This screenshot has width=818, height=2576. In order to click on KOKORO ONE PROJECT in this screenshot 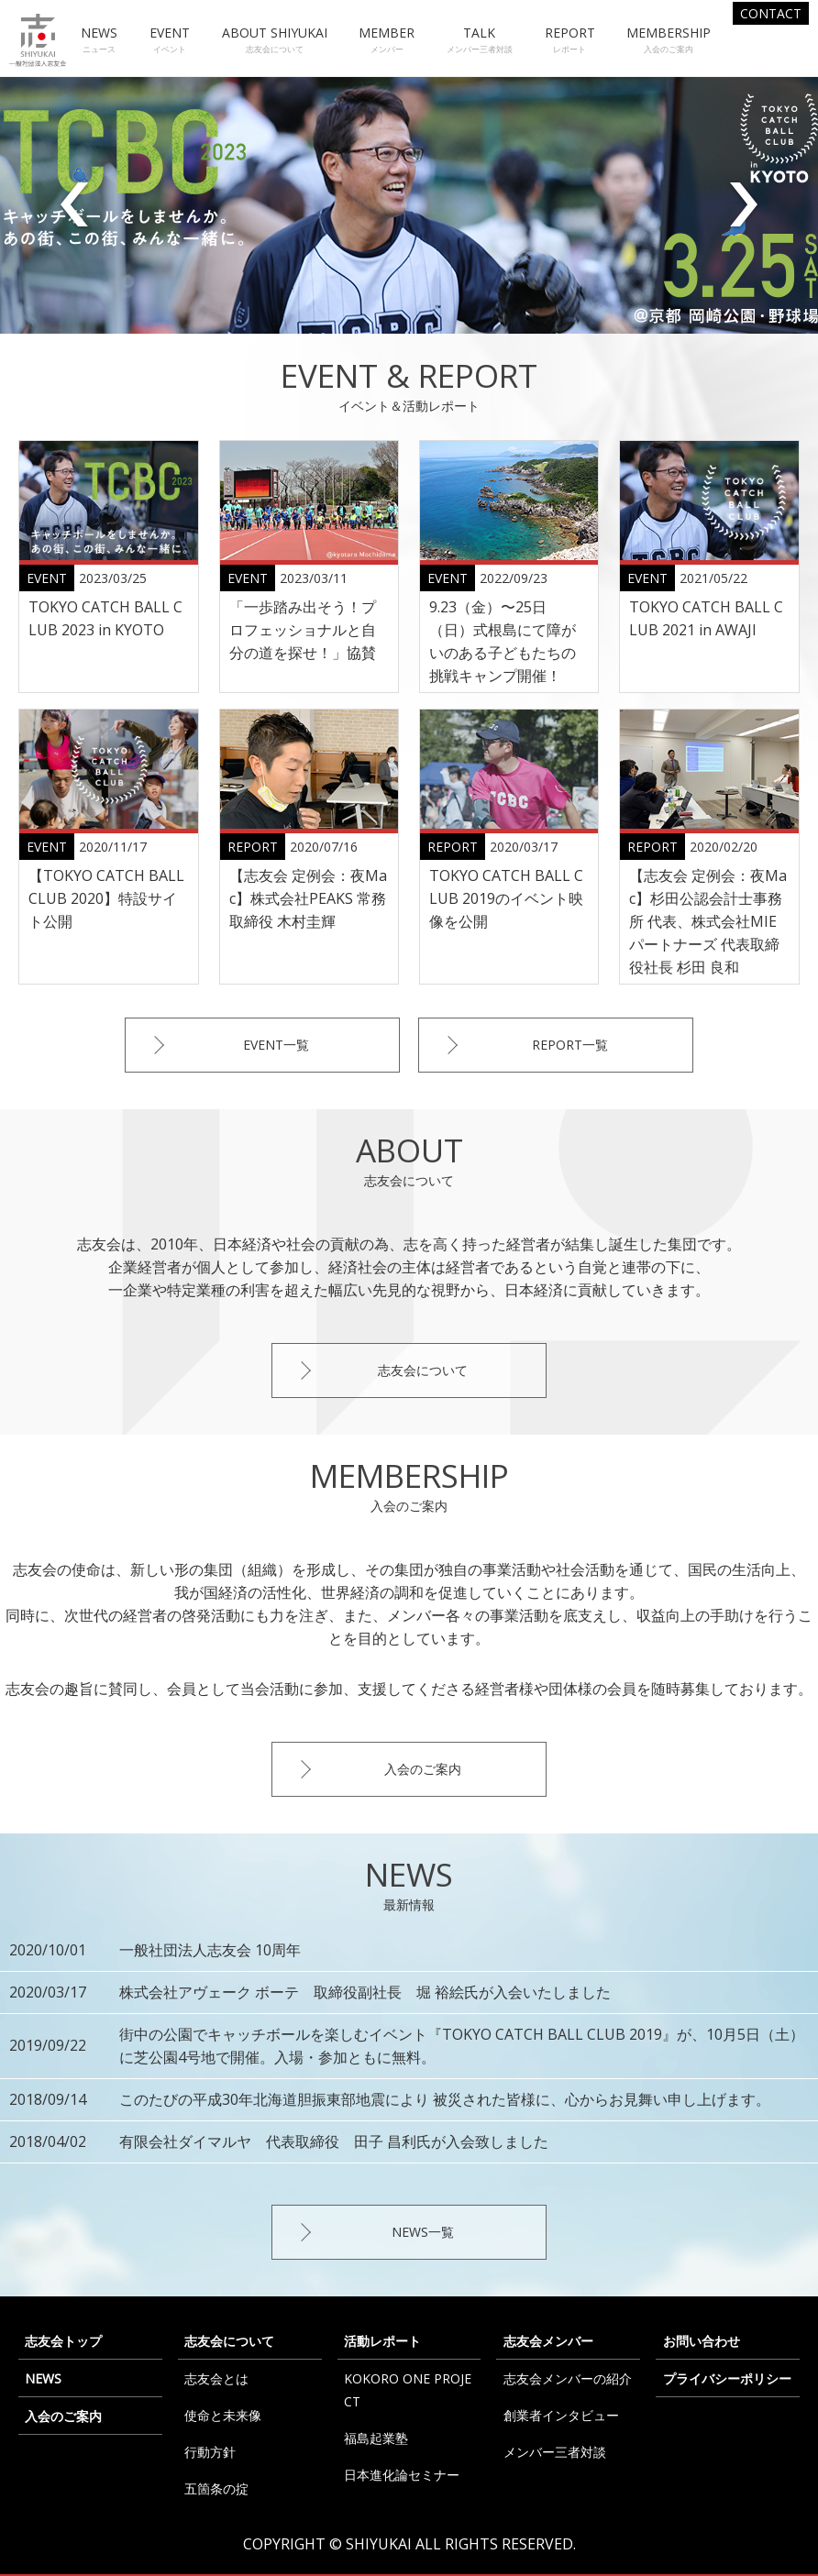, I will do `click(407, 2390)`.